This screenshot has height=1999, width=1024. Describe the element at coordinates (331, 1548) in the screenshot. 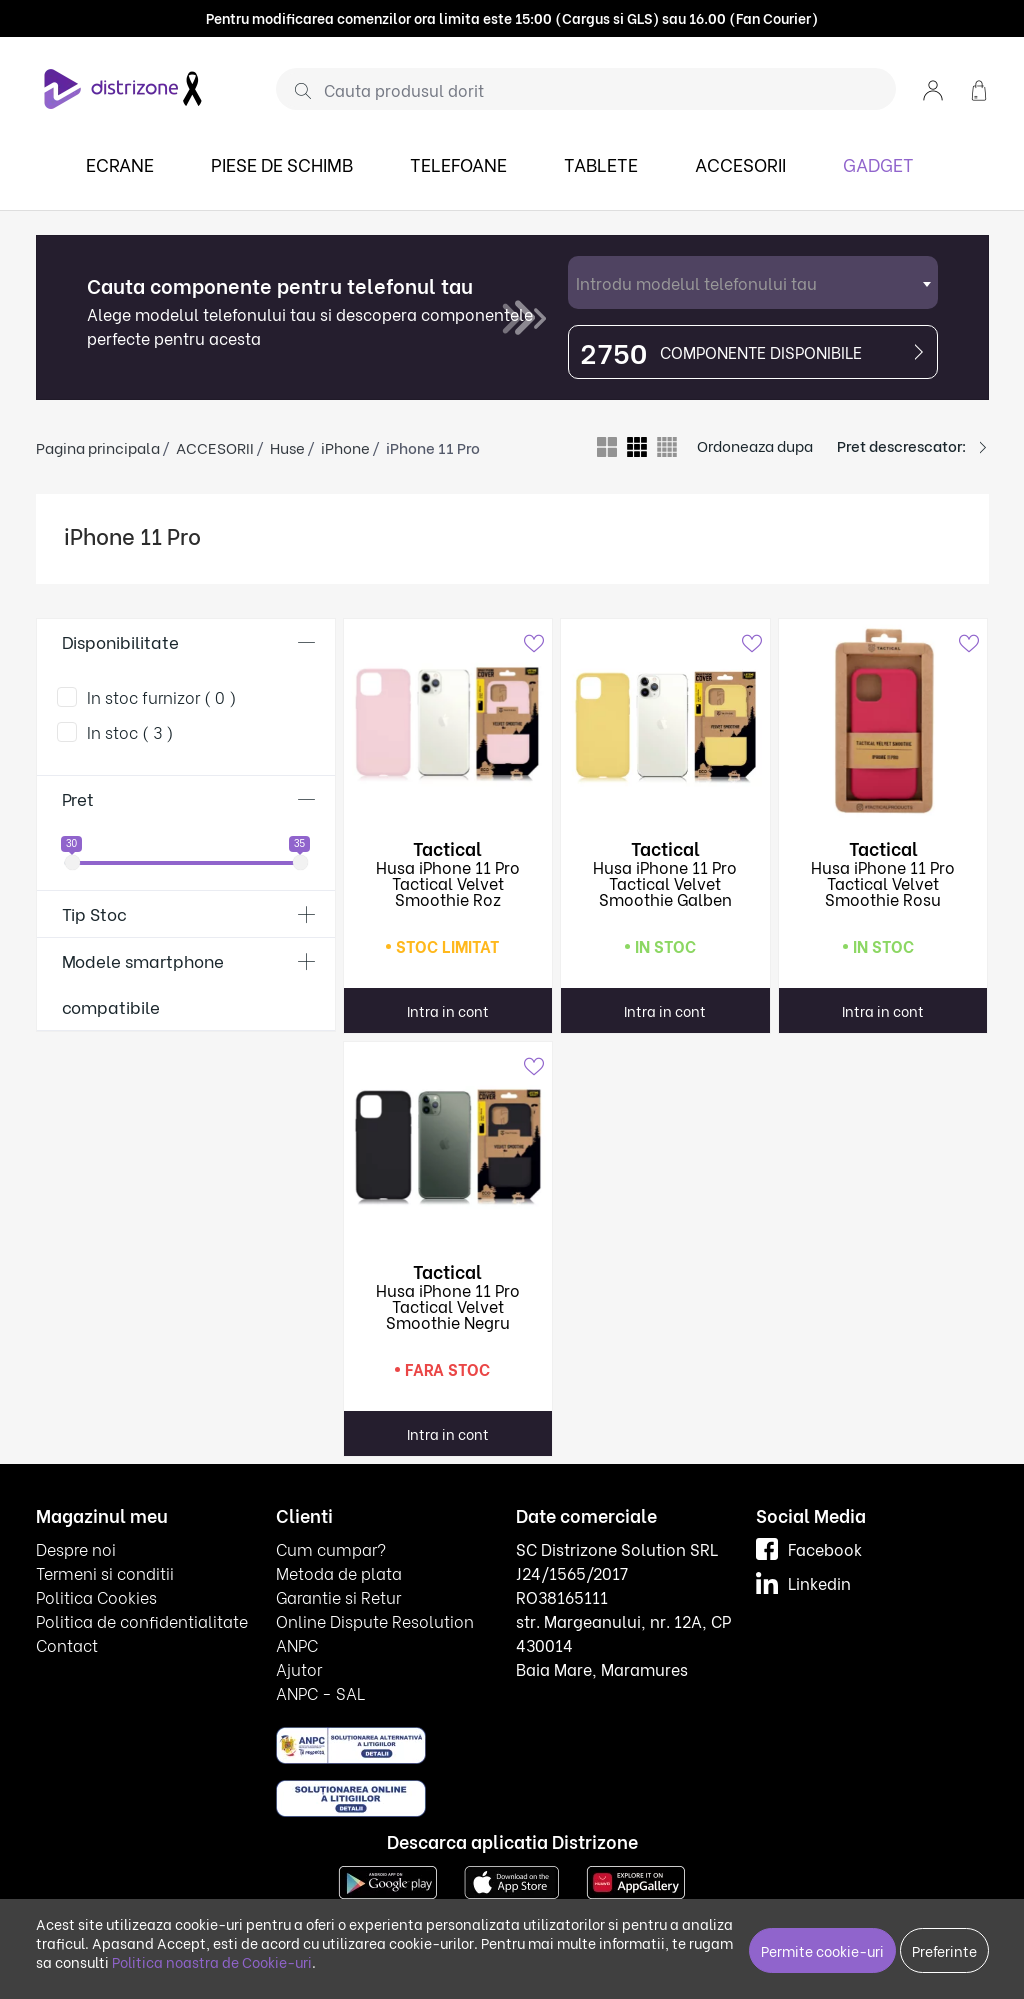

I see `Cum cumpar?` at that location.